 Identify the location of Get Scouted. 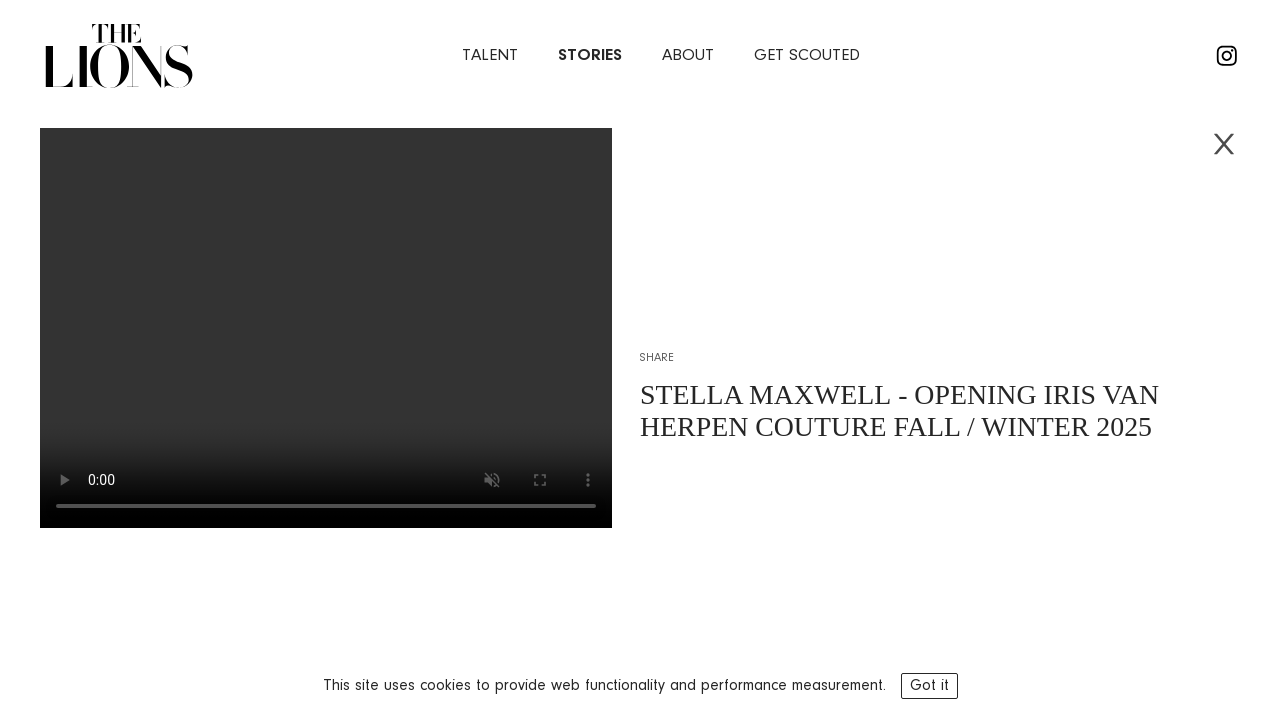
(807, 55).